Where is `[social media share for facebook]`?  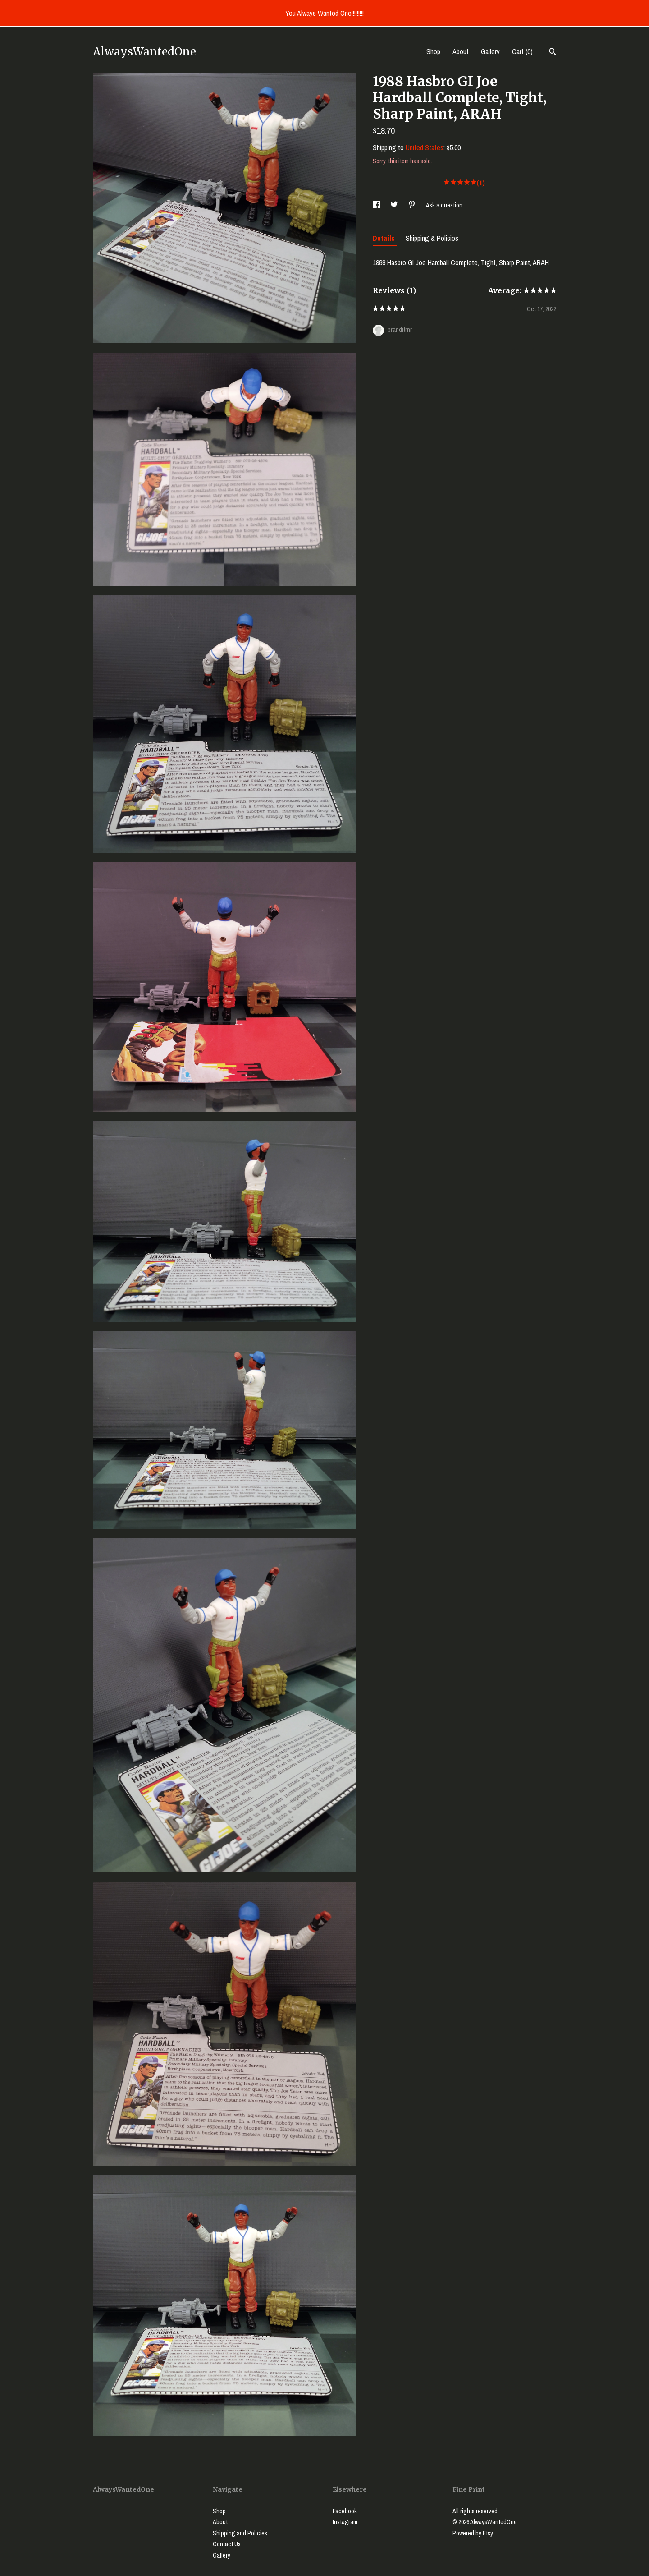
[social media share for facebook] is located at coordinates (377, 205).